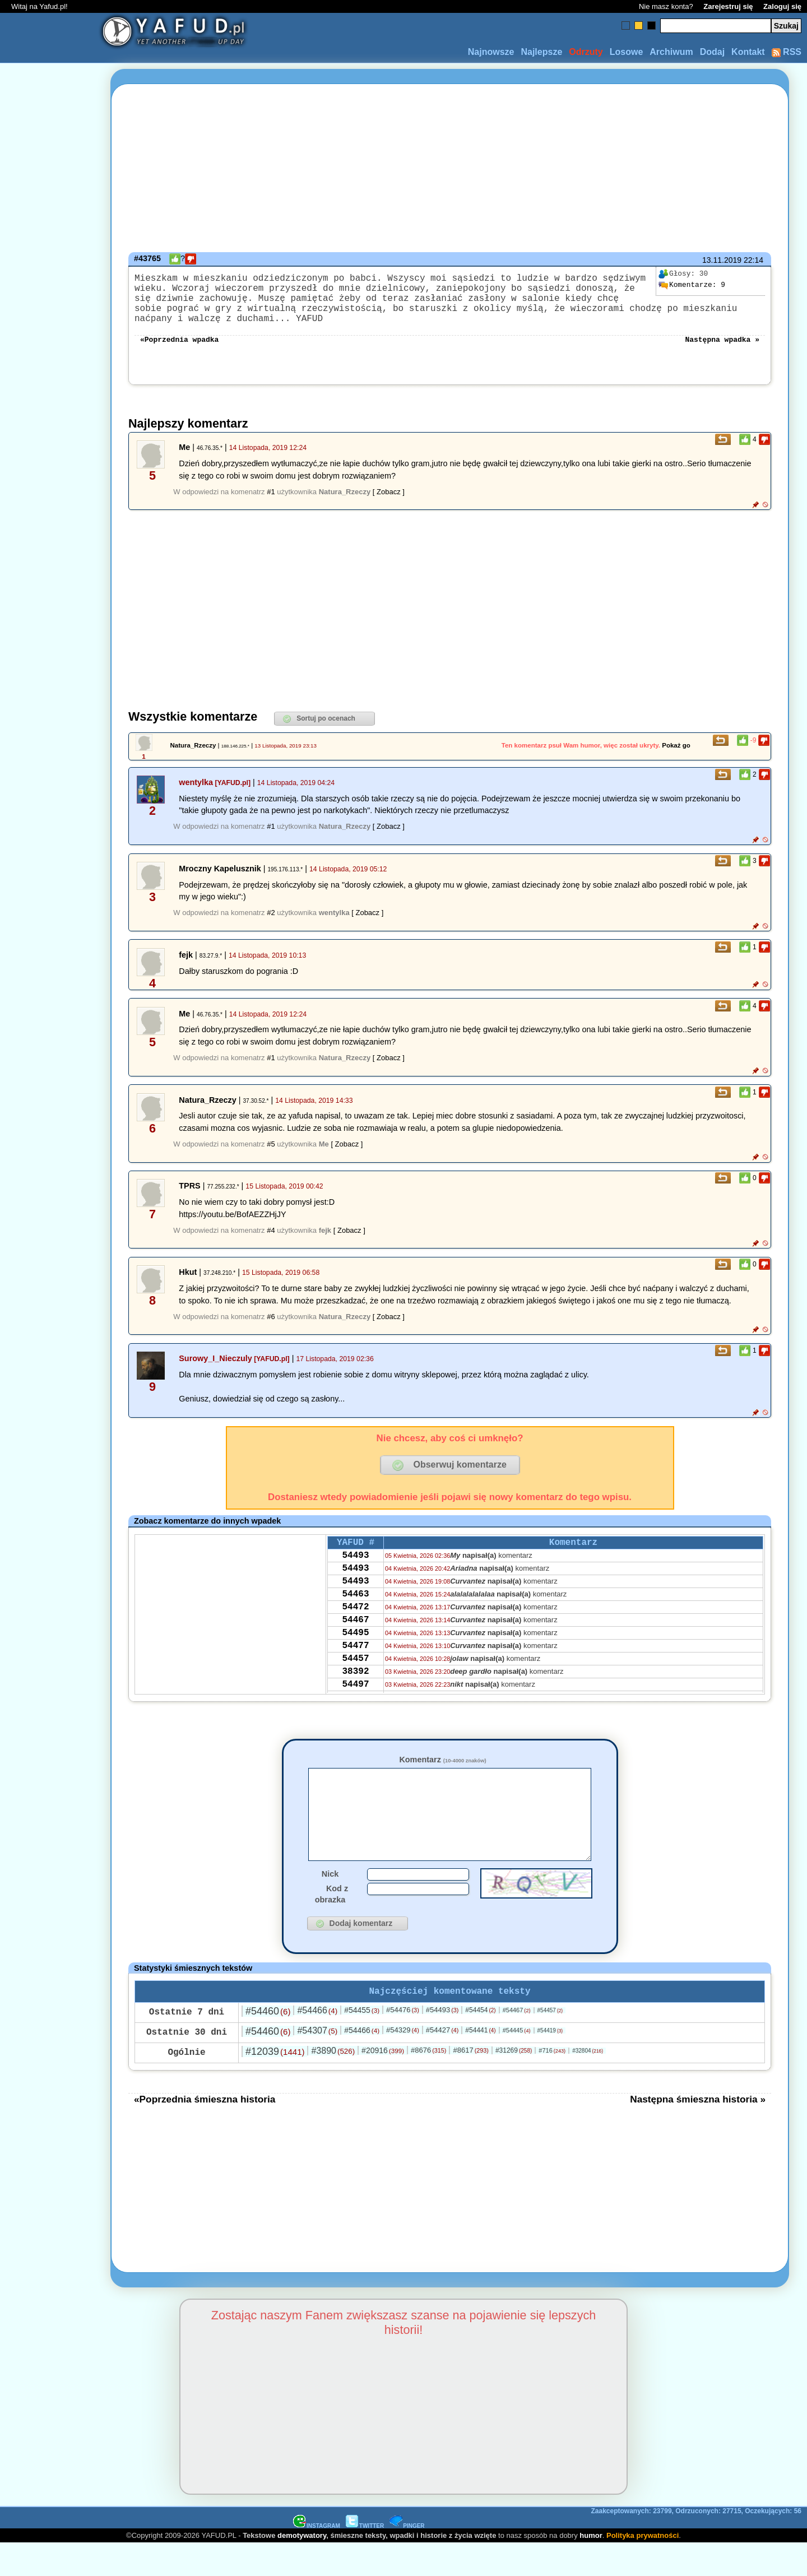  Describe the element at coordinates (406, 2558) in the screenshot. I see `PINGER` at that location.